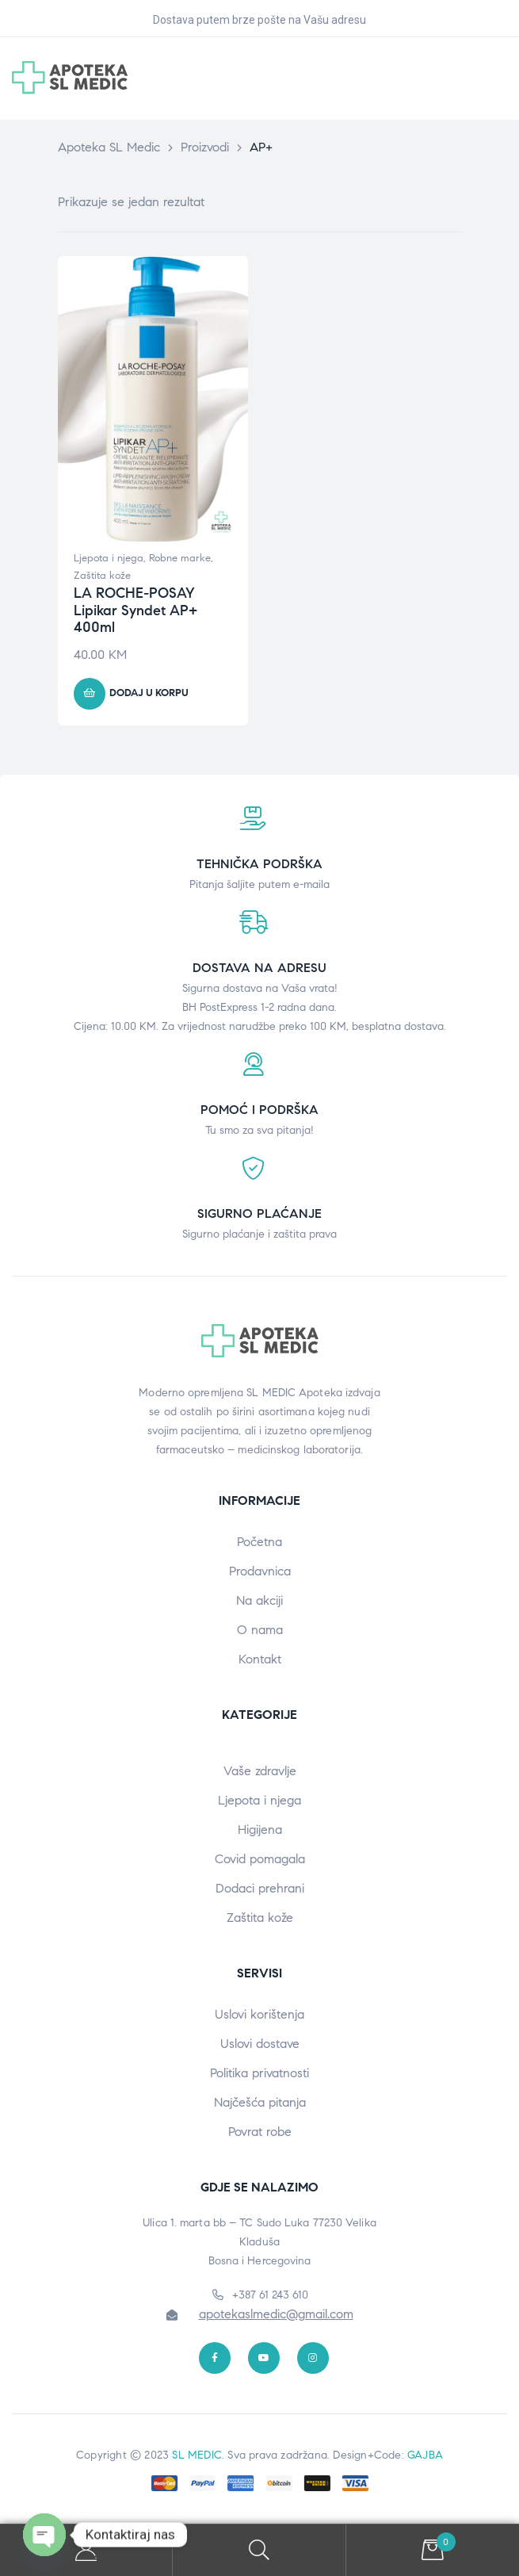 Image resolution: width=519 pixels, height=2576 pixels. Describe the element at coordinates (259, 1600) in the screenshot. I see `Na akciji` at that location.